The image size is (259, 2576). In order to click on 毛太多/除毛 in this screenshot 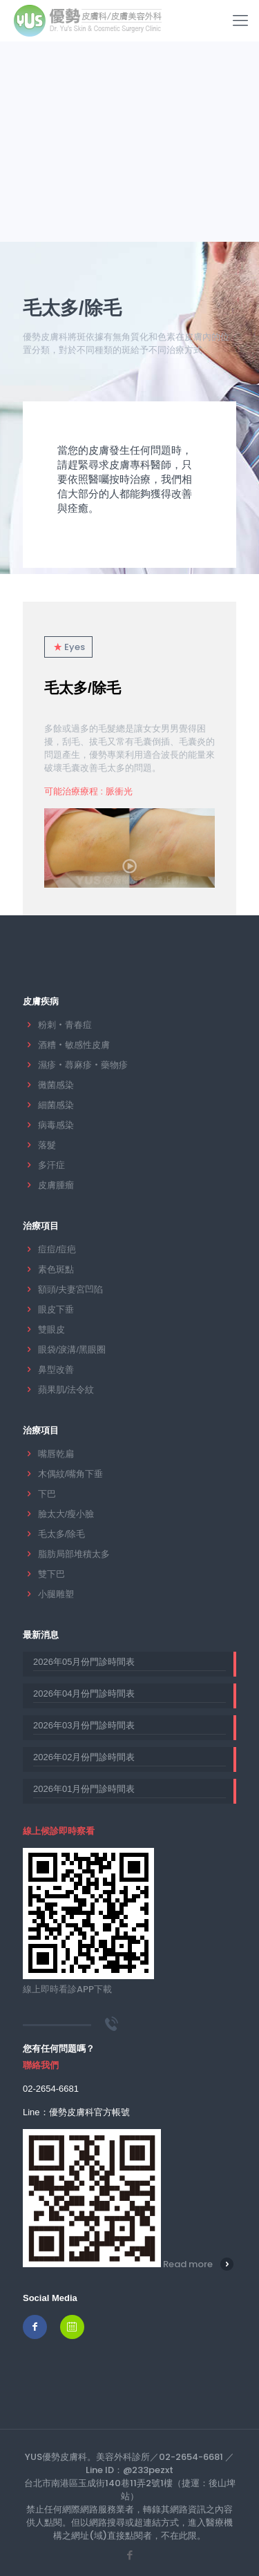, I will do `click(82, 688)`.